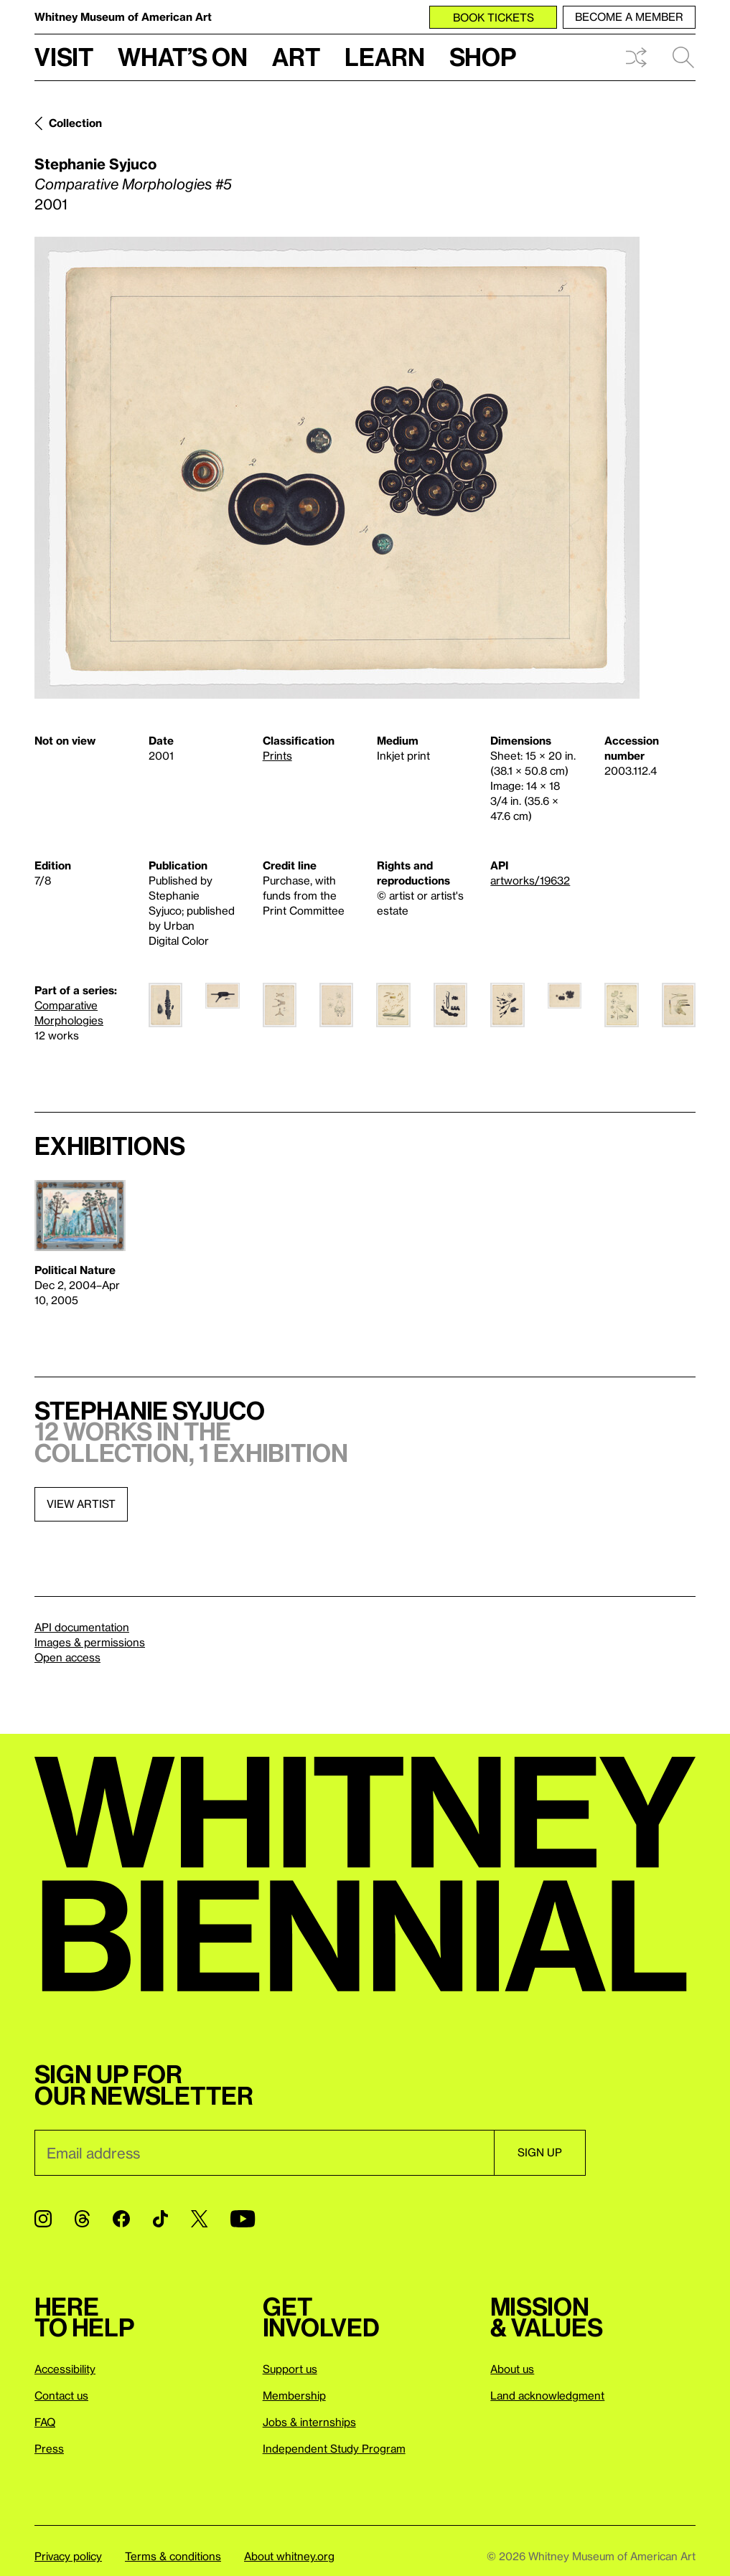  What do you see at coordinates (95, 163) in the screenshot?
I see `Stephanie Syjuco` at bounding box center [95, 163].